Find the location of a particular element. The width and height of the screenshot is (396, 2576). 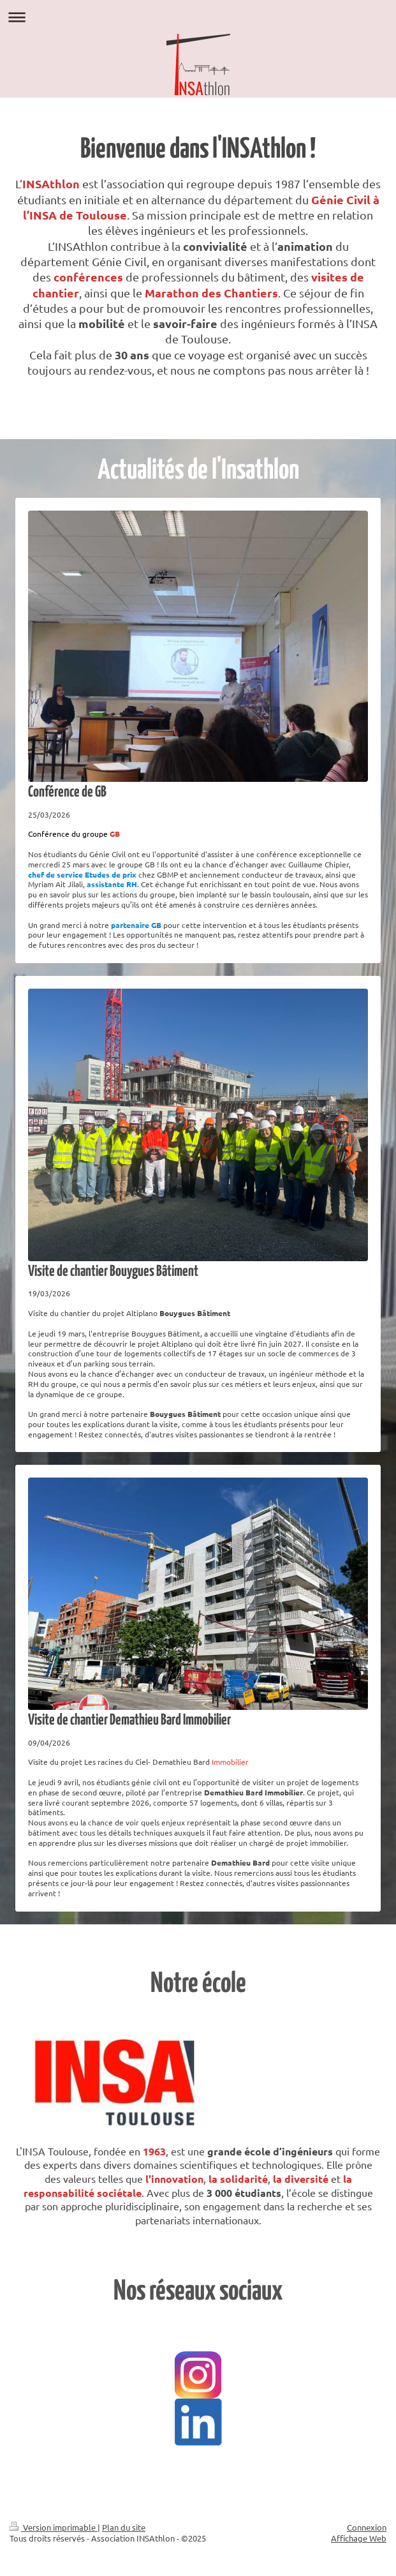

Connexion is located at coordinates (366, 2527).